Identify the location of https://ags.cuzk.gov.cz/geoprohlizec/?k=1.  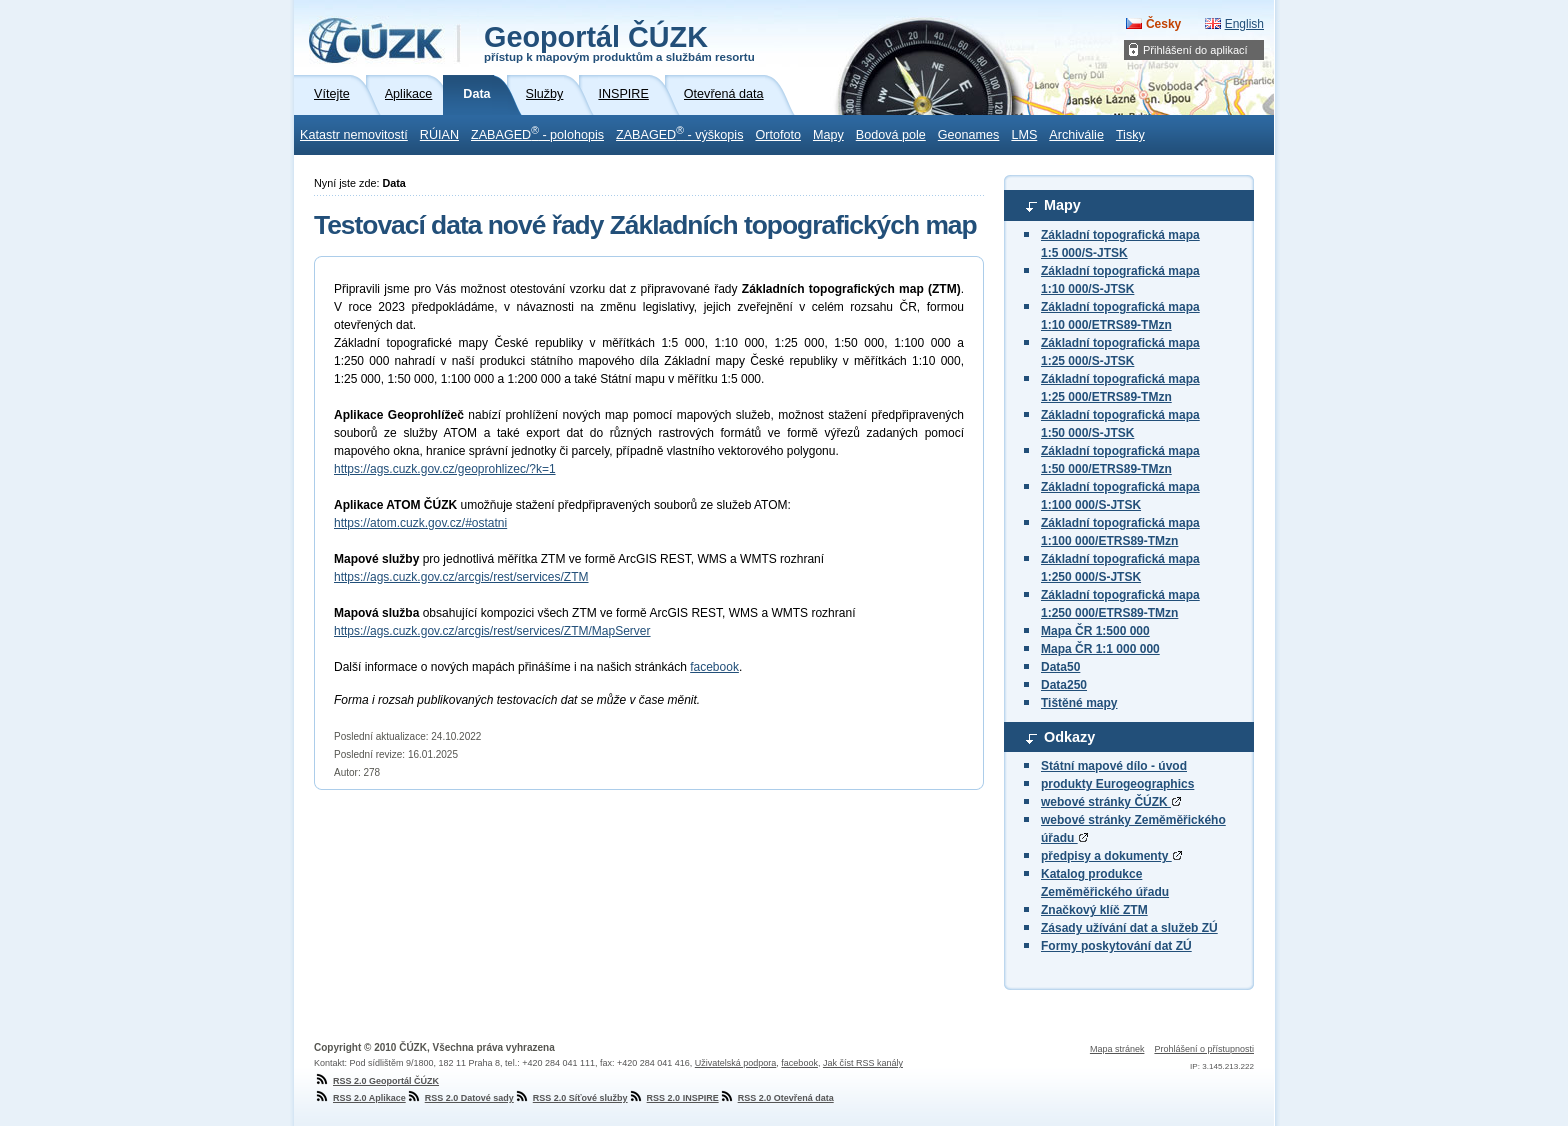
(445, 469).